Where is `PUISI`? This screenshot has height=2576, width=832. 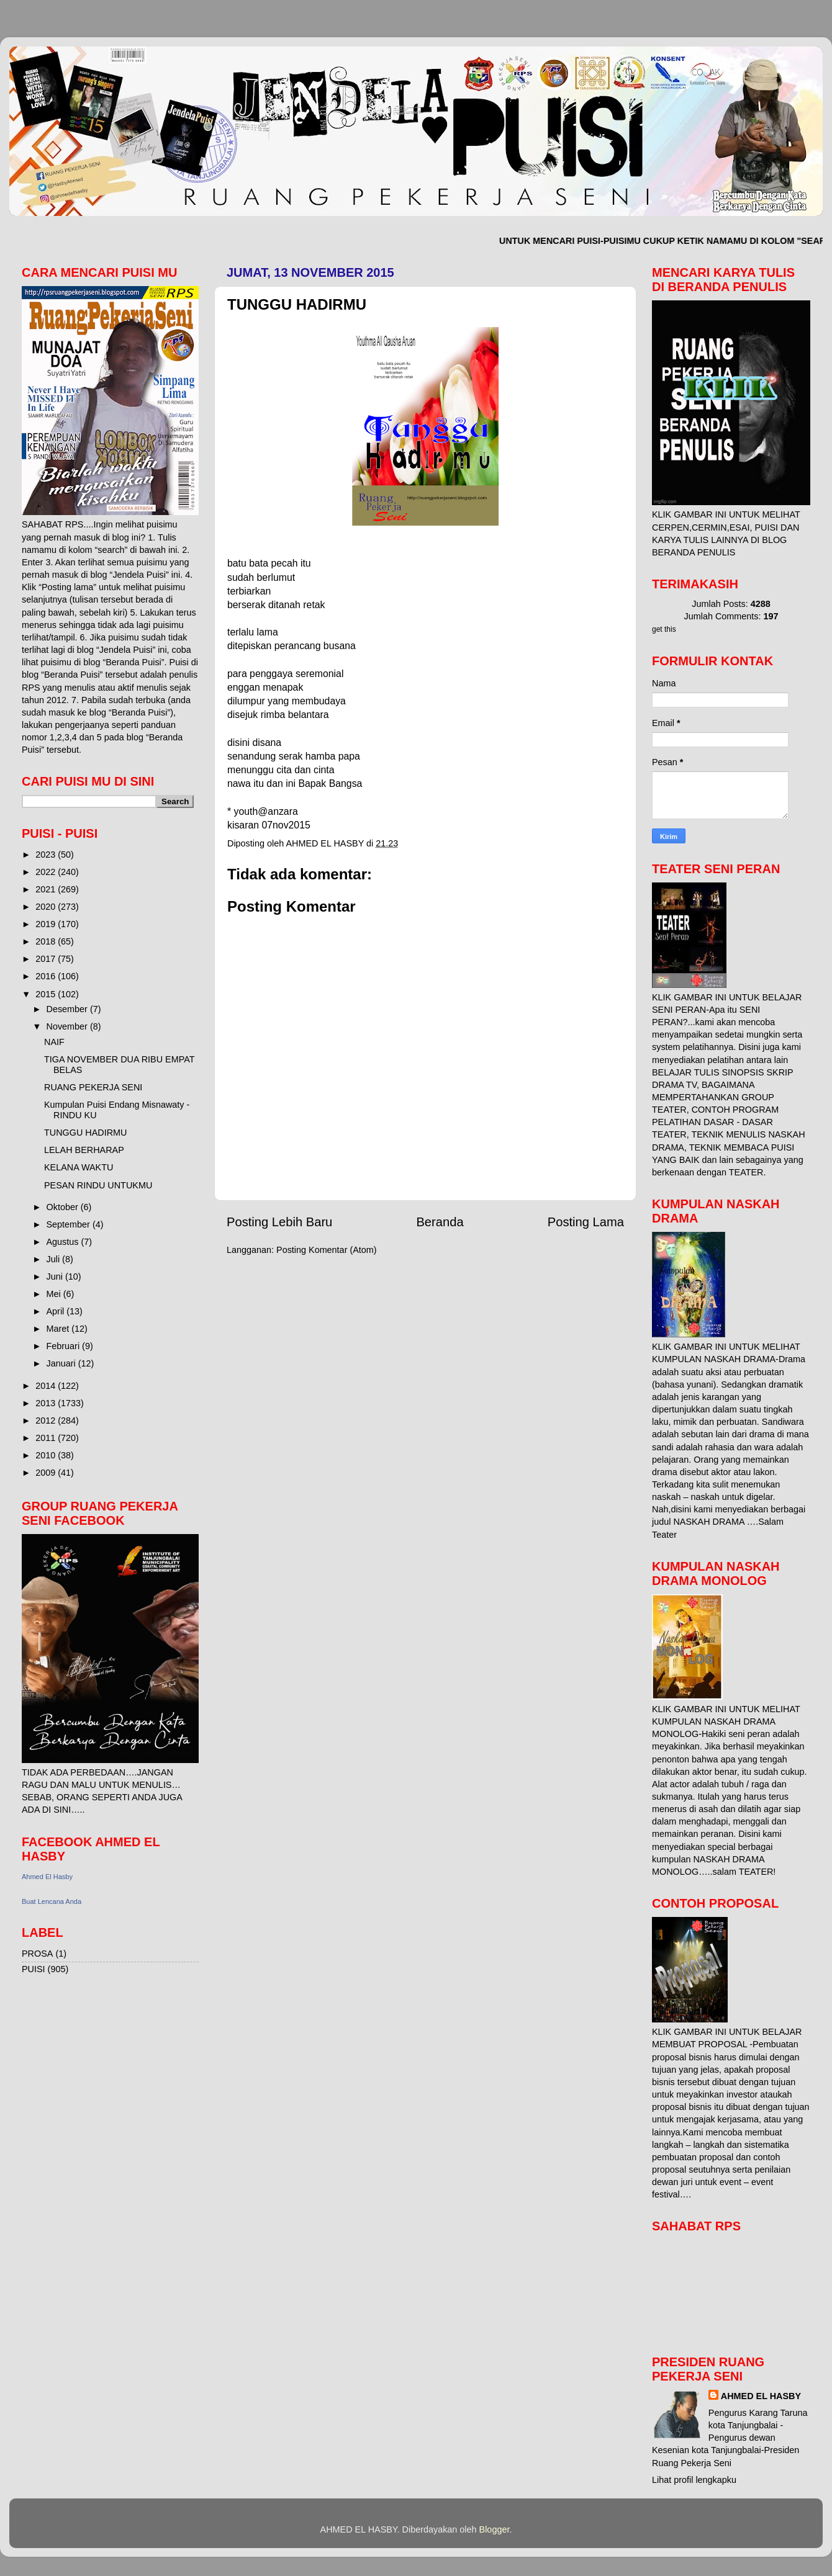 PUISI is located at coordinates (33, 1969).